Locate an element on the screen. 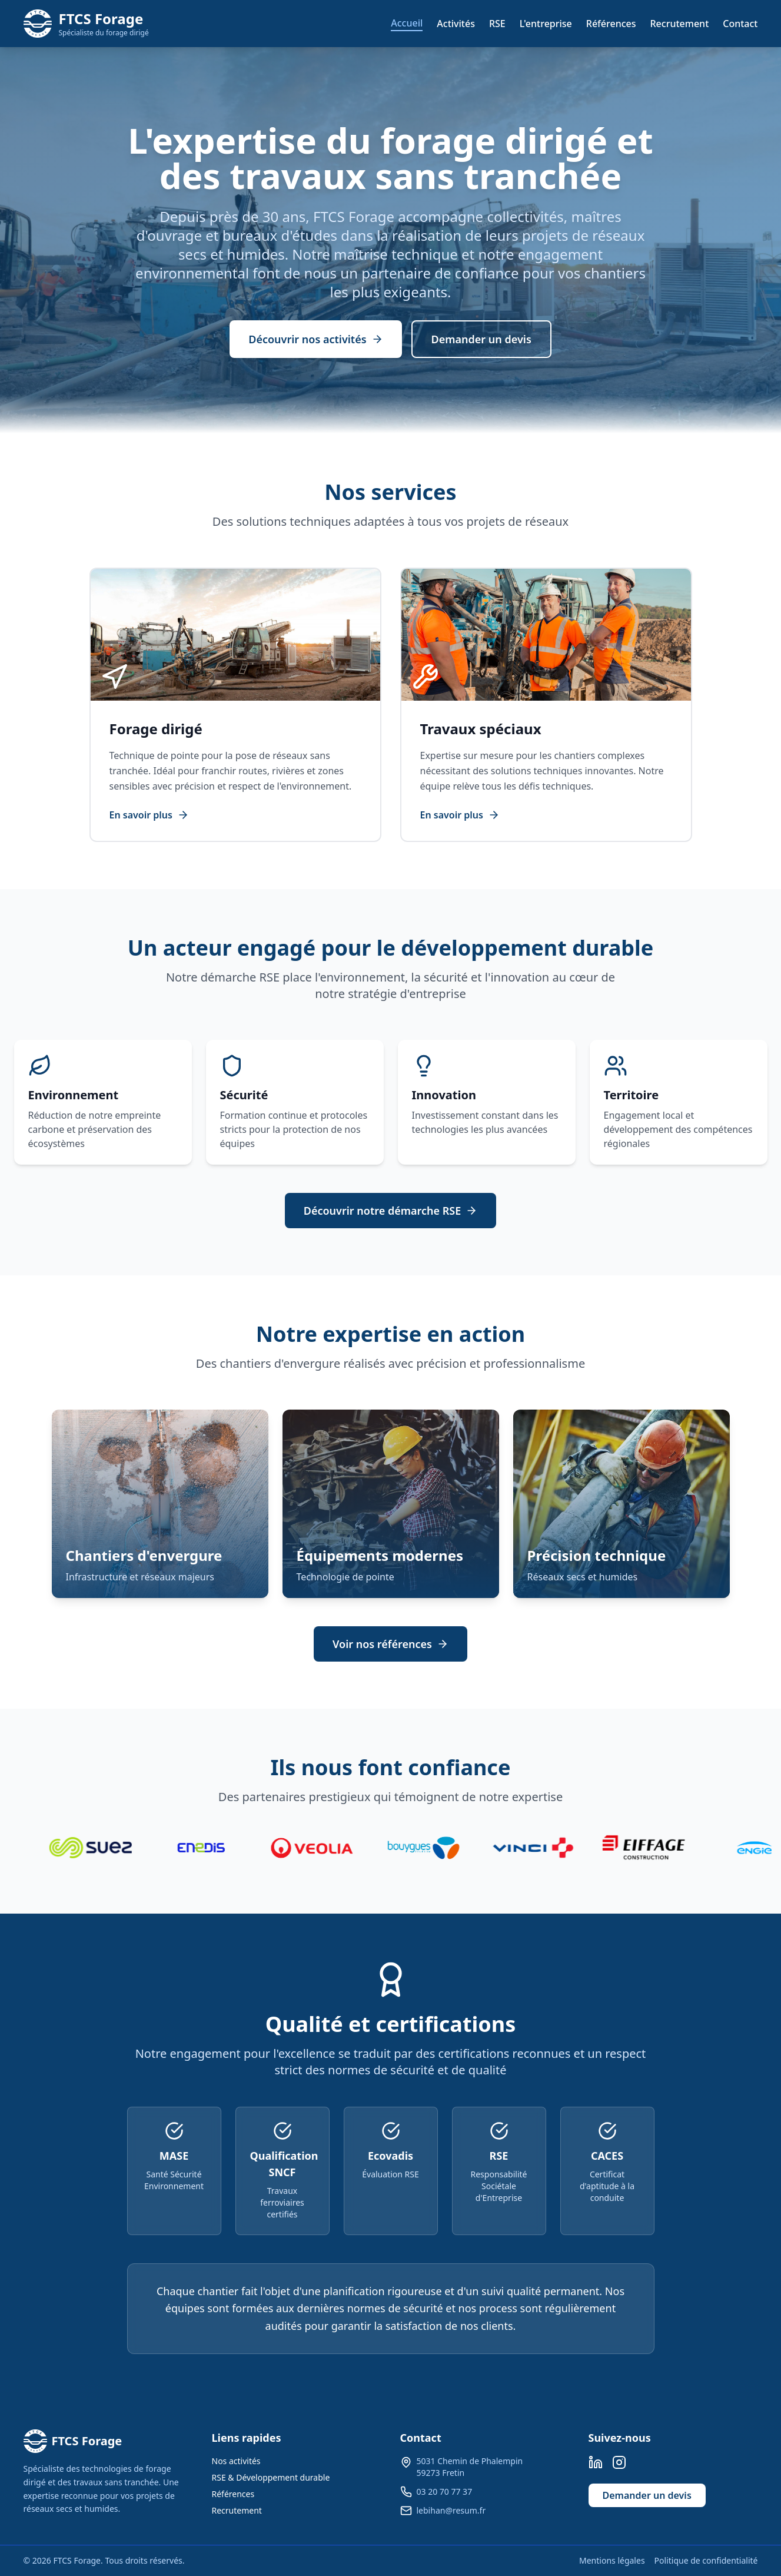 The width and height of the screenshot is (781, 2576). Politique de confidentialité is located at coordinates (706, 2560).